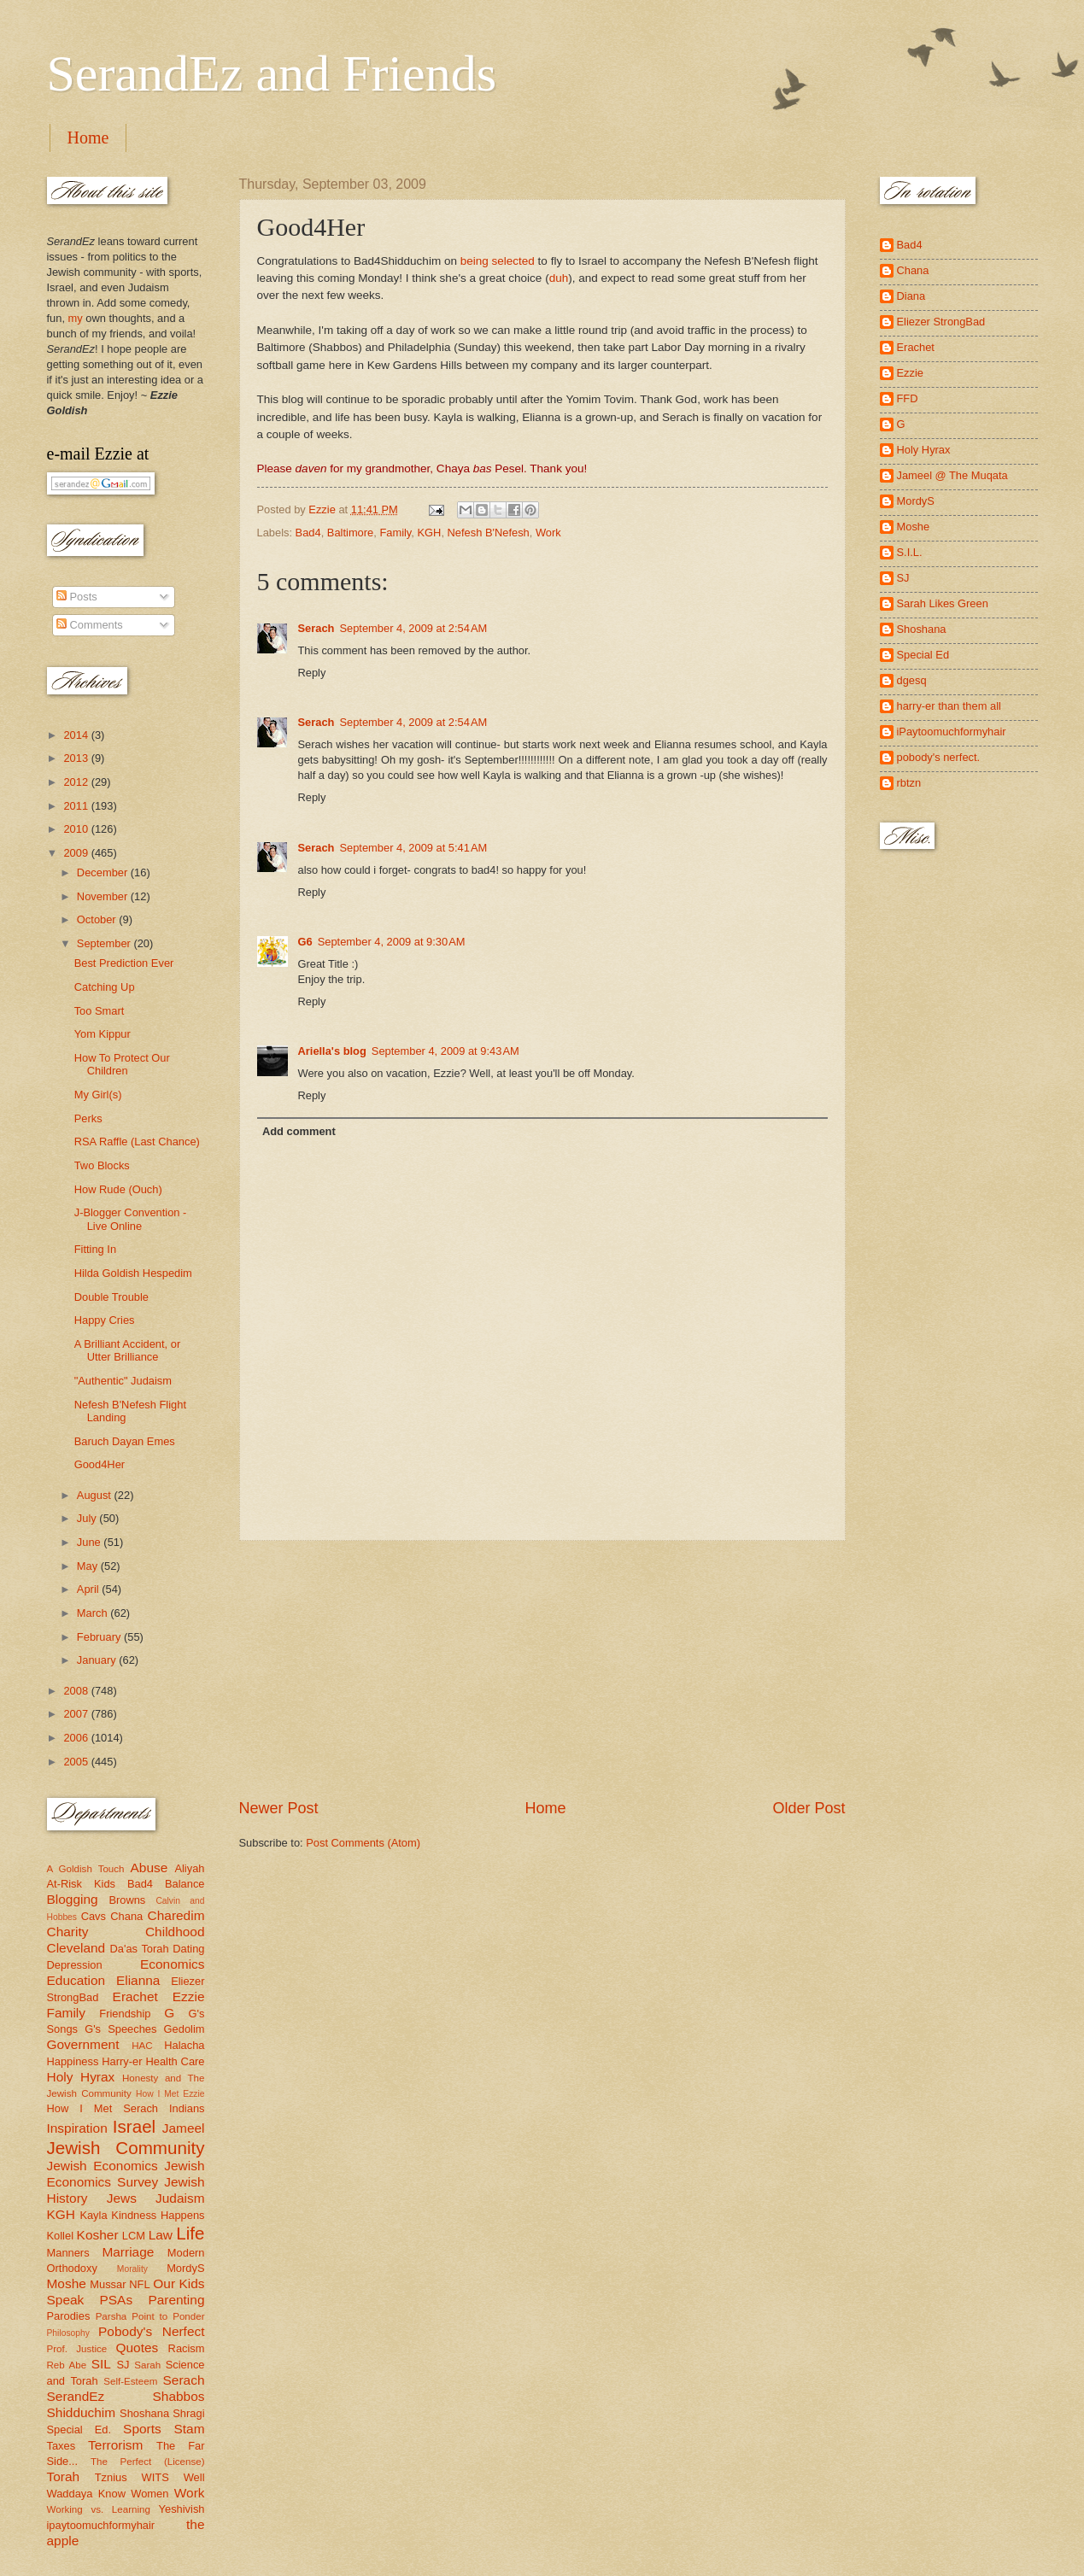  What do you see at coordinates (170, 2094) in the screenshot?
I see `How I Met Ezzie` at bounding box center [170, 2094].